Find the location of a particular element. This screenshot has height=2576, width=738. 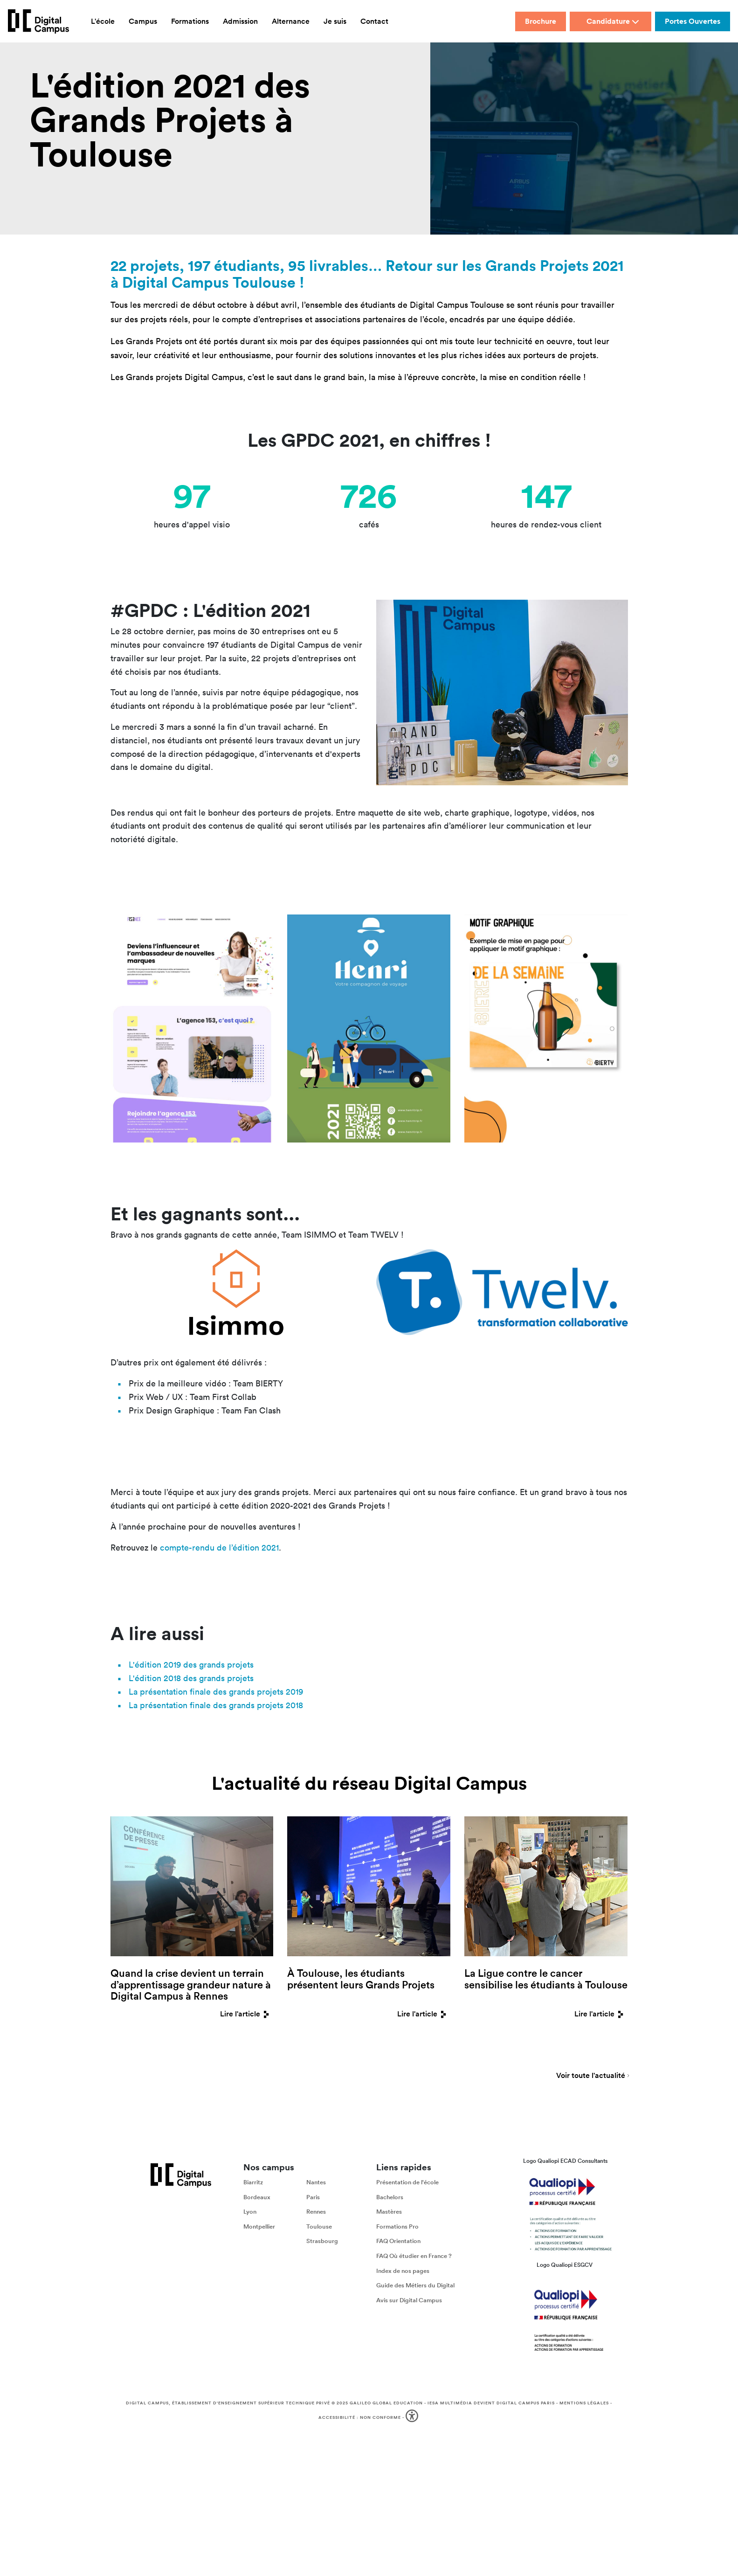

Bordeaux is located at coordinates (256, 2197).